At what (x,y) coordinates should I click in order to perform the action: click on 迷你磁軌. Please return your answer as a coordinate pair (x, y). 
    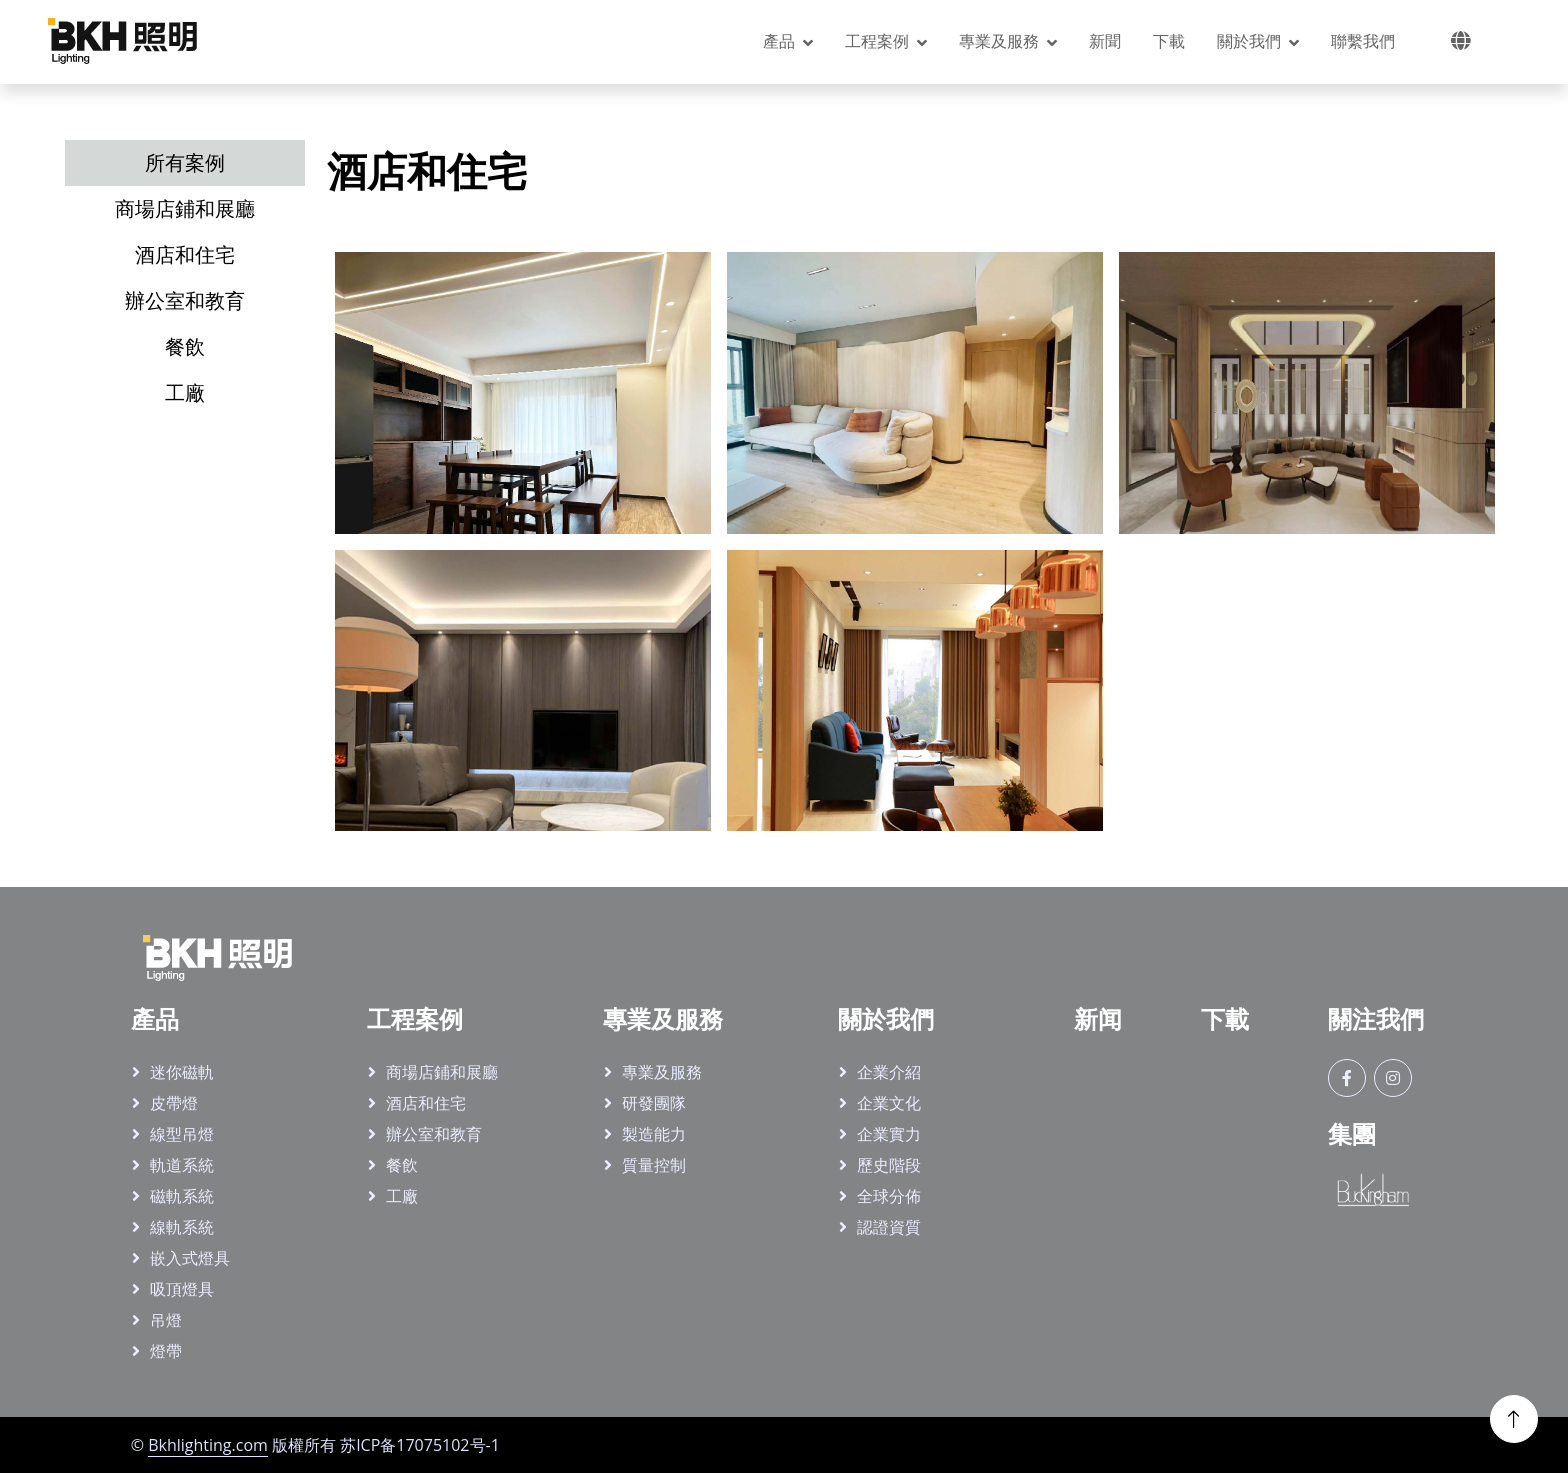
    Looking at the image, I should click on (182, 1072).